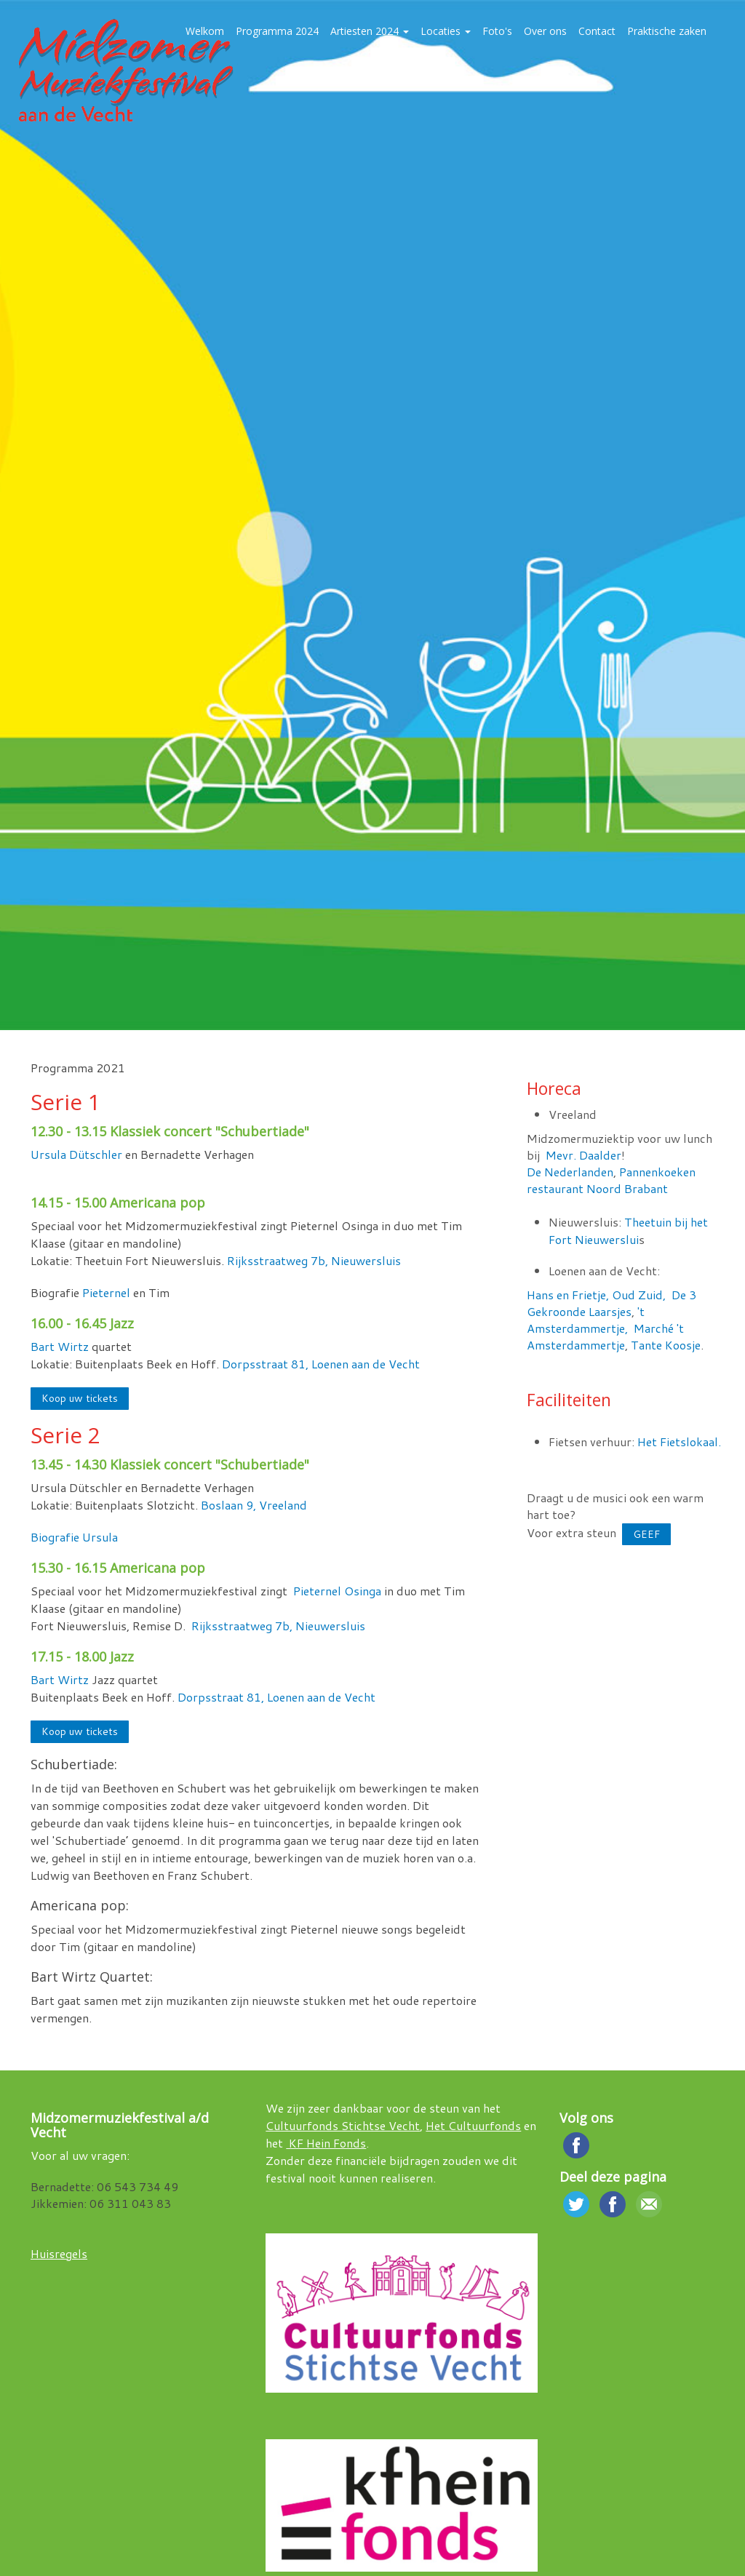  What do you see at coordinates (611, 1303) in the screenshot?
I see `De 3 Gekroonde Laarsjes` at bounding box center [611, 1303].